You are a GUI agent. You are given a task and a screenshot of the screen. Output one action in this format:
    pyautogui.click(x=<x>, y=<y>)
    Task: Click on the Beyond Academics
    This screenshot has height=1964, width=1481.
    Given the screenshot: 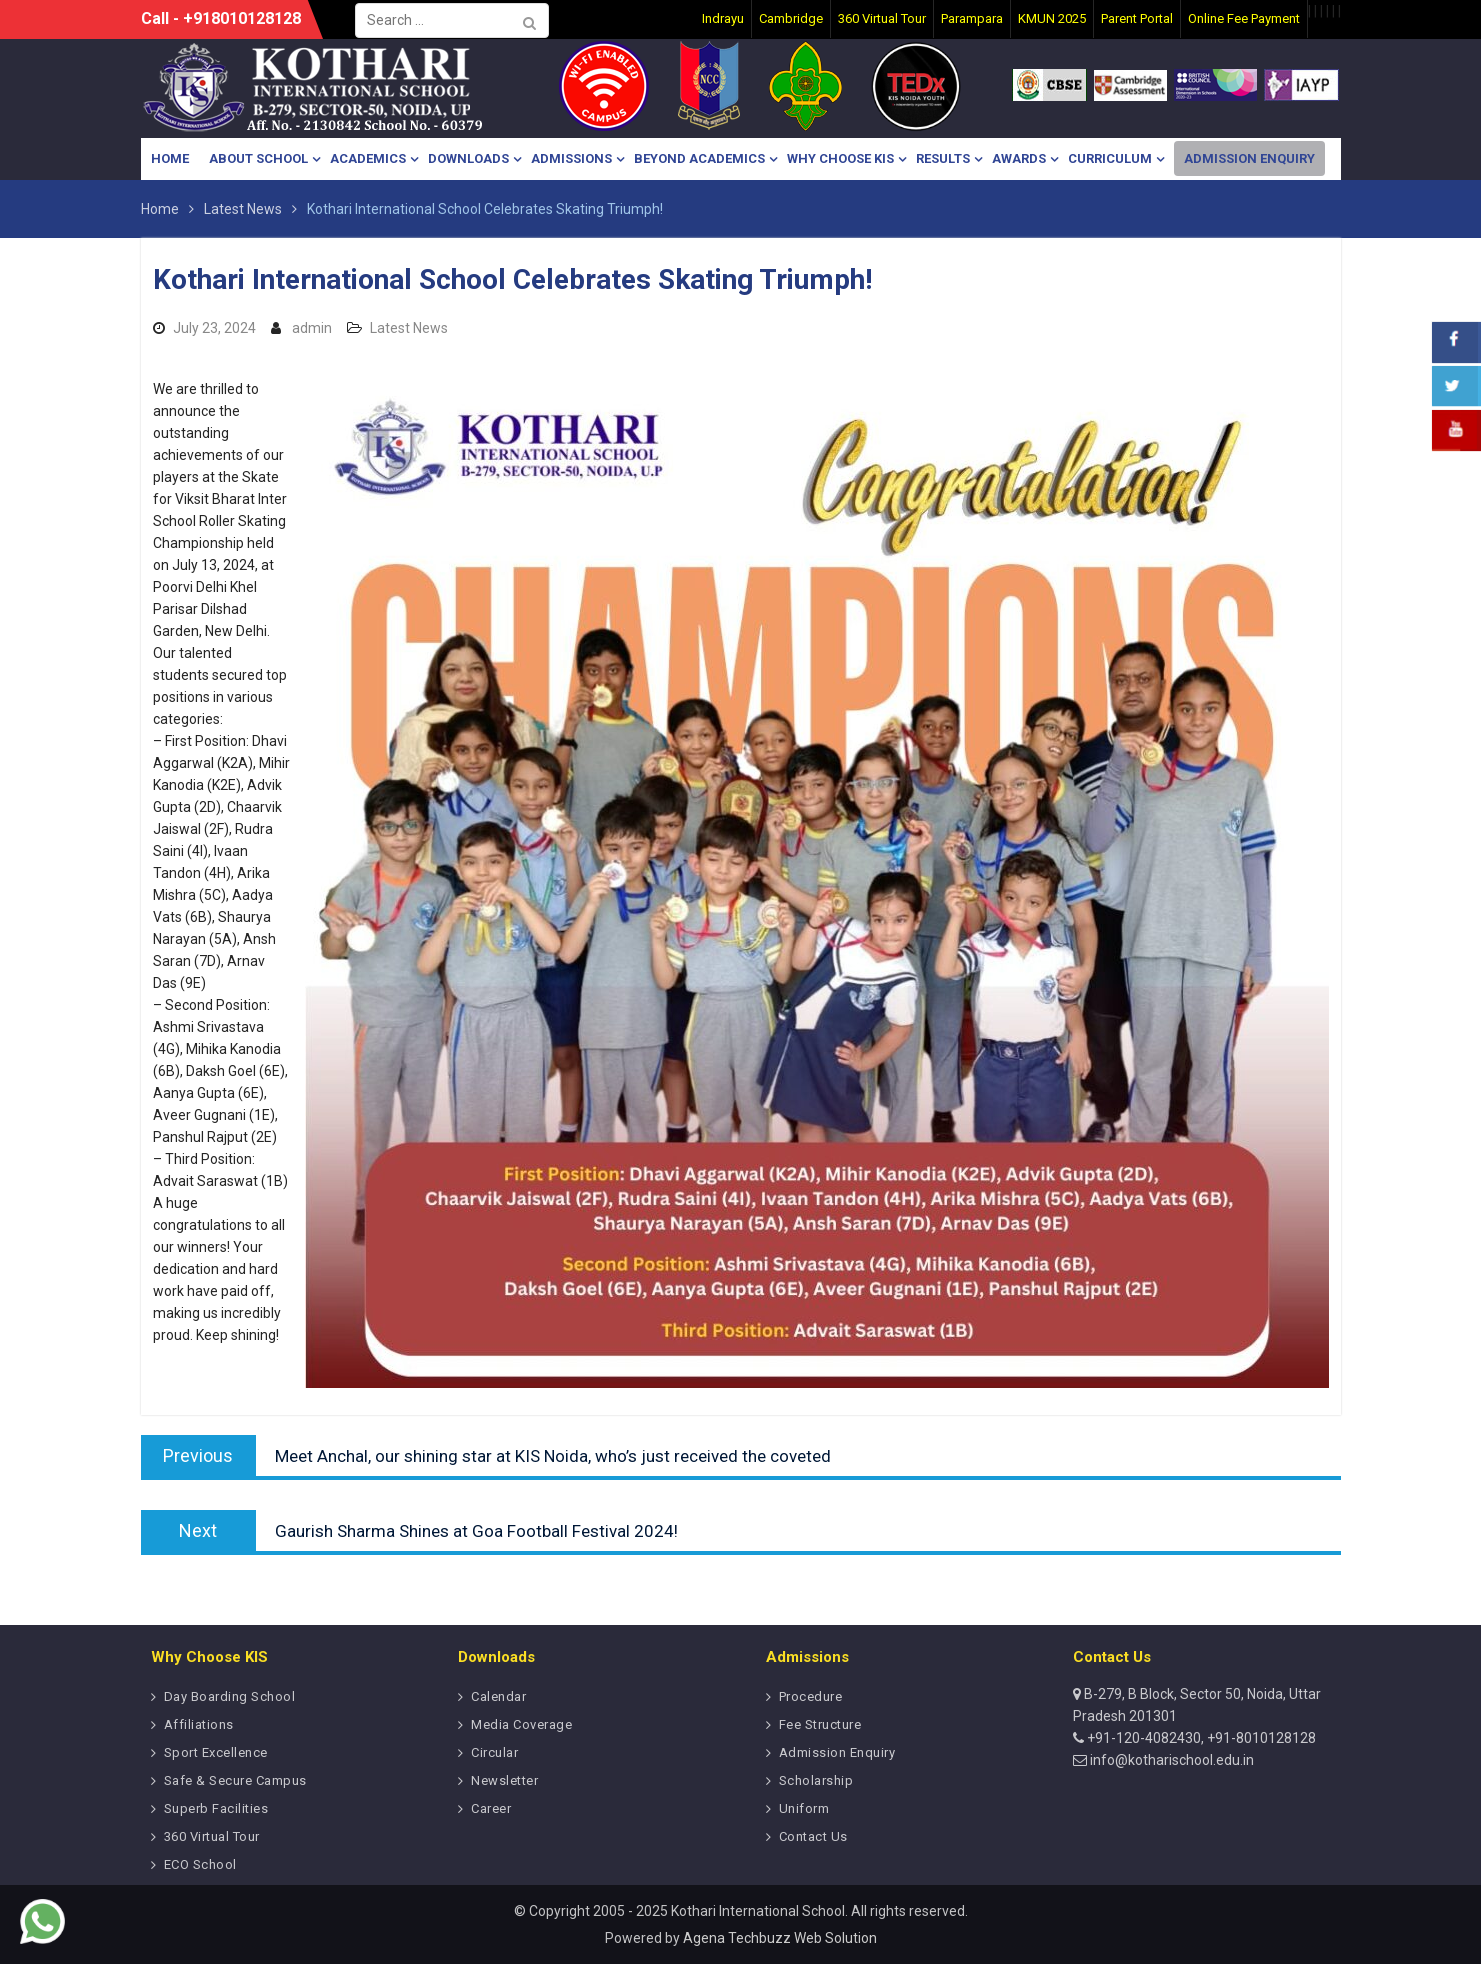 What is the action you would take?
    pyautogui.click(x=699, y=158)
    